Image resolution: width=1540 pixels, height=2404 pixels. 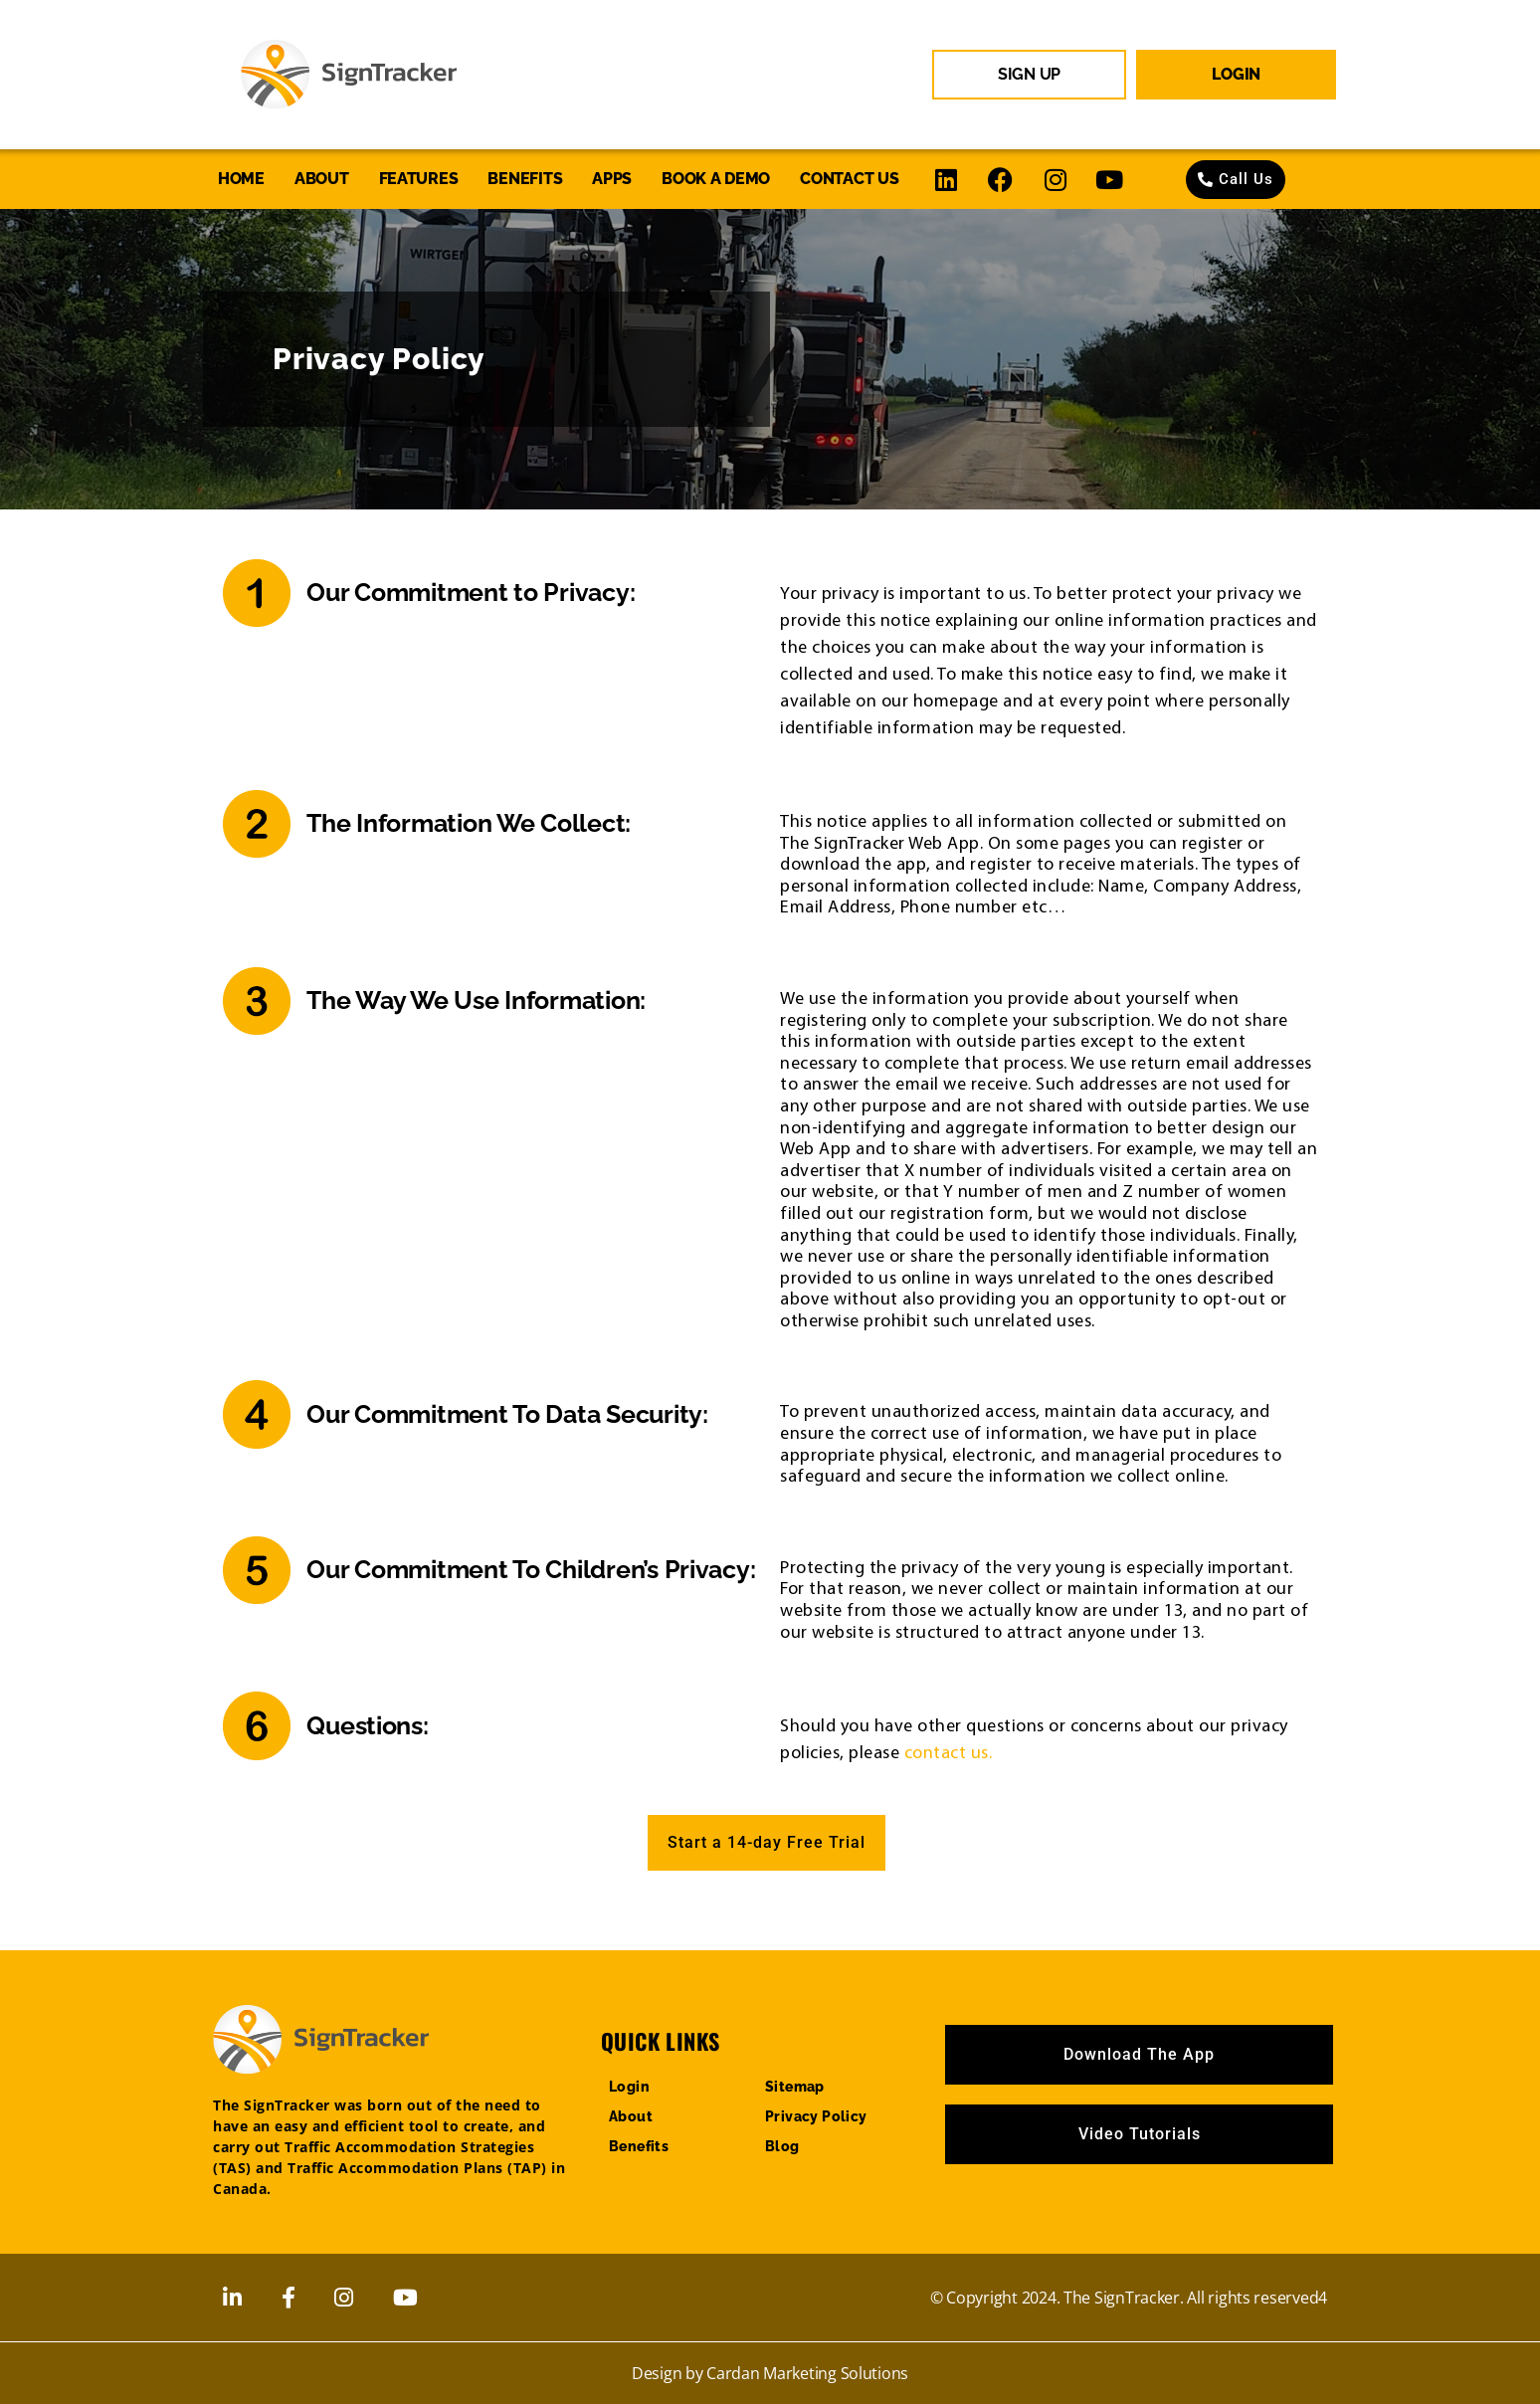 I want to click on Contact us, so click(x=849, y=178).